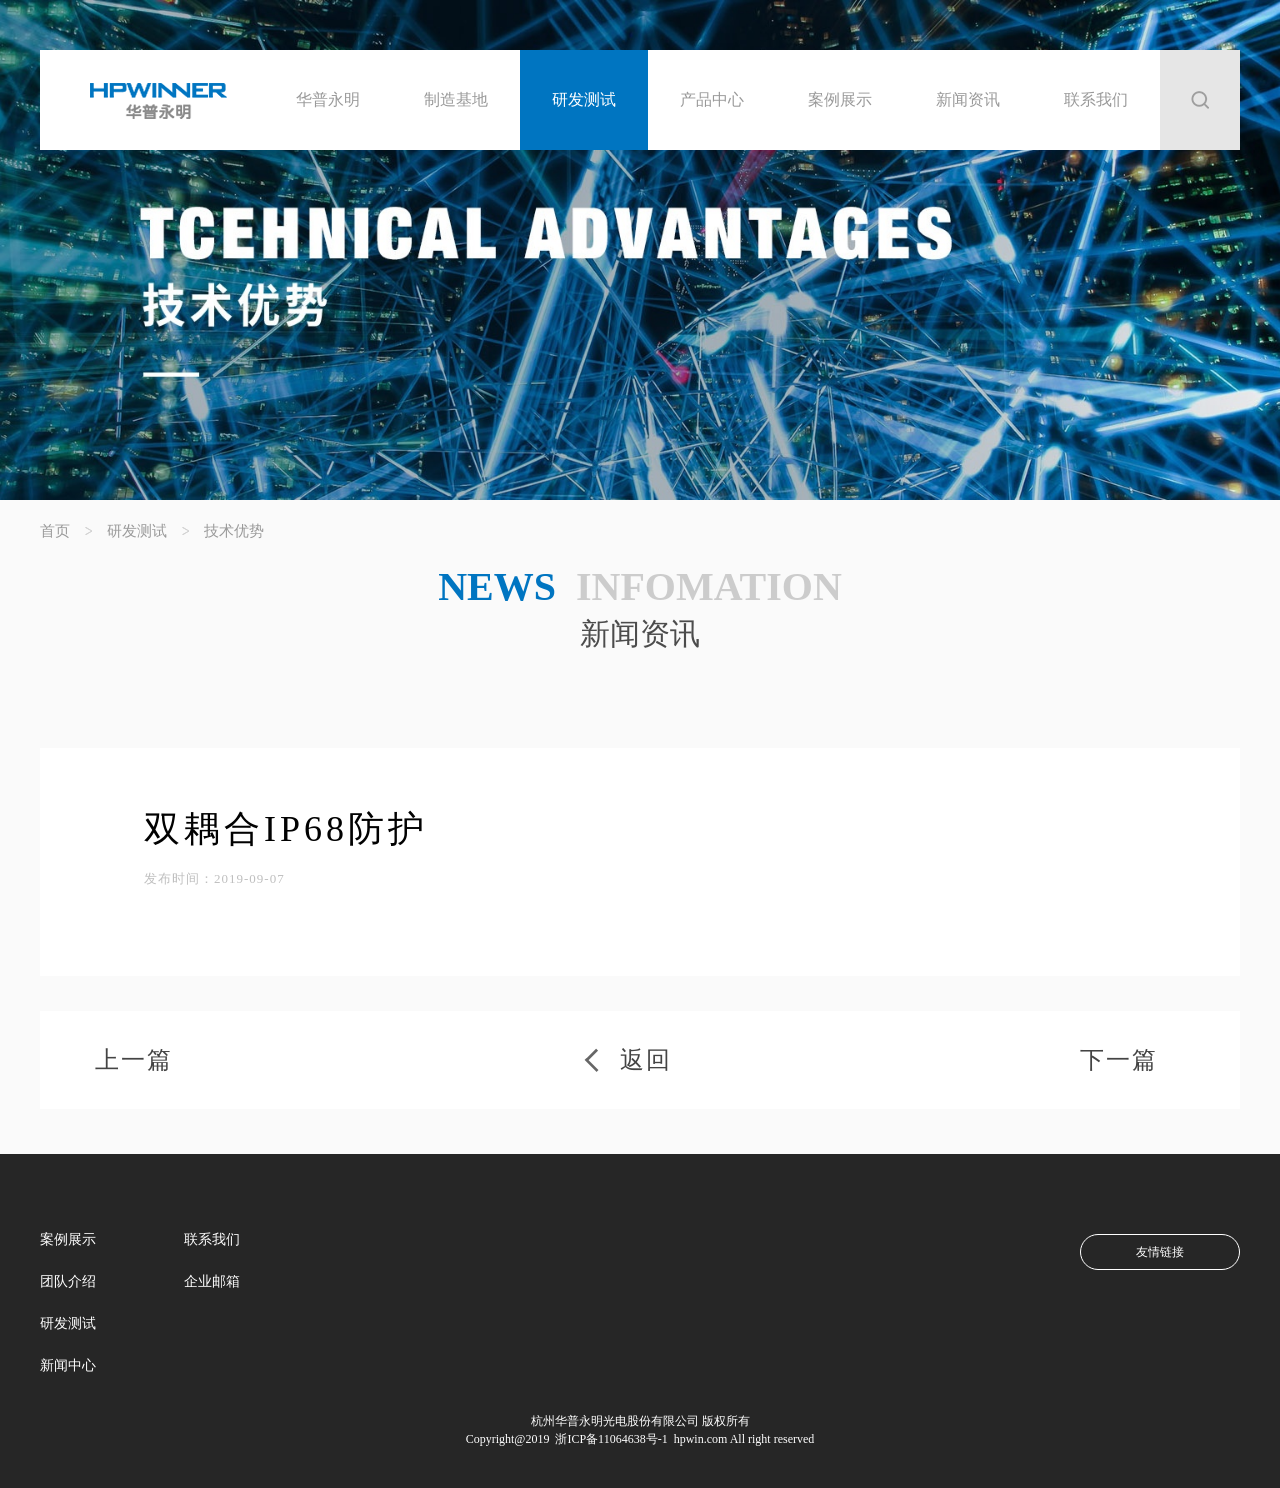 The height and width of the screenshot is (1488, 1280). What do you see at coordinates (646, 1060) in the screenshot?
I see `返回` at bounding box center [646, 1060].